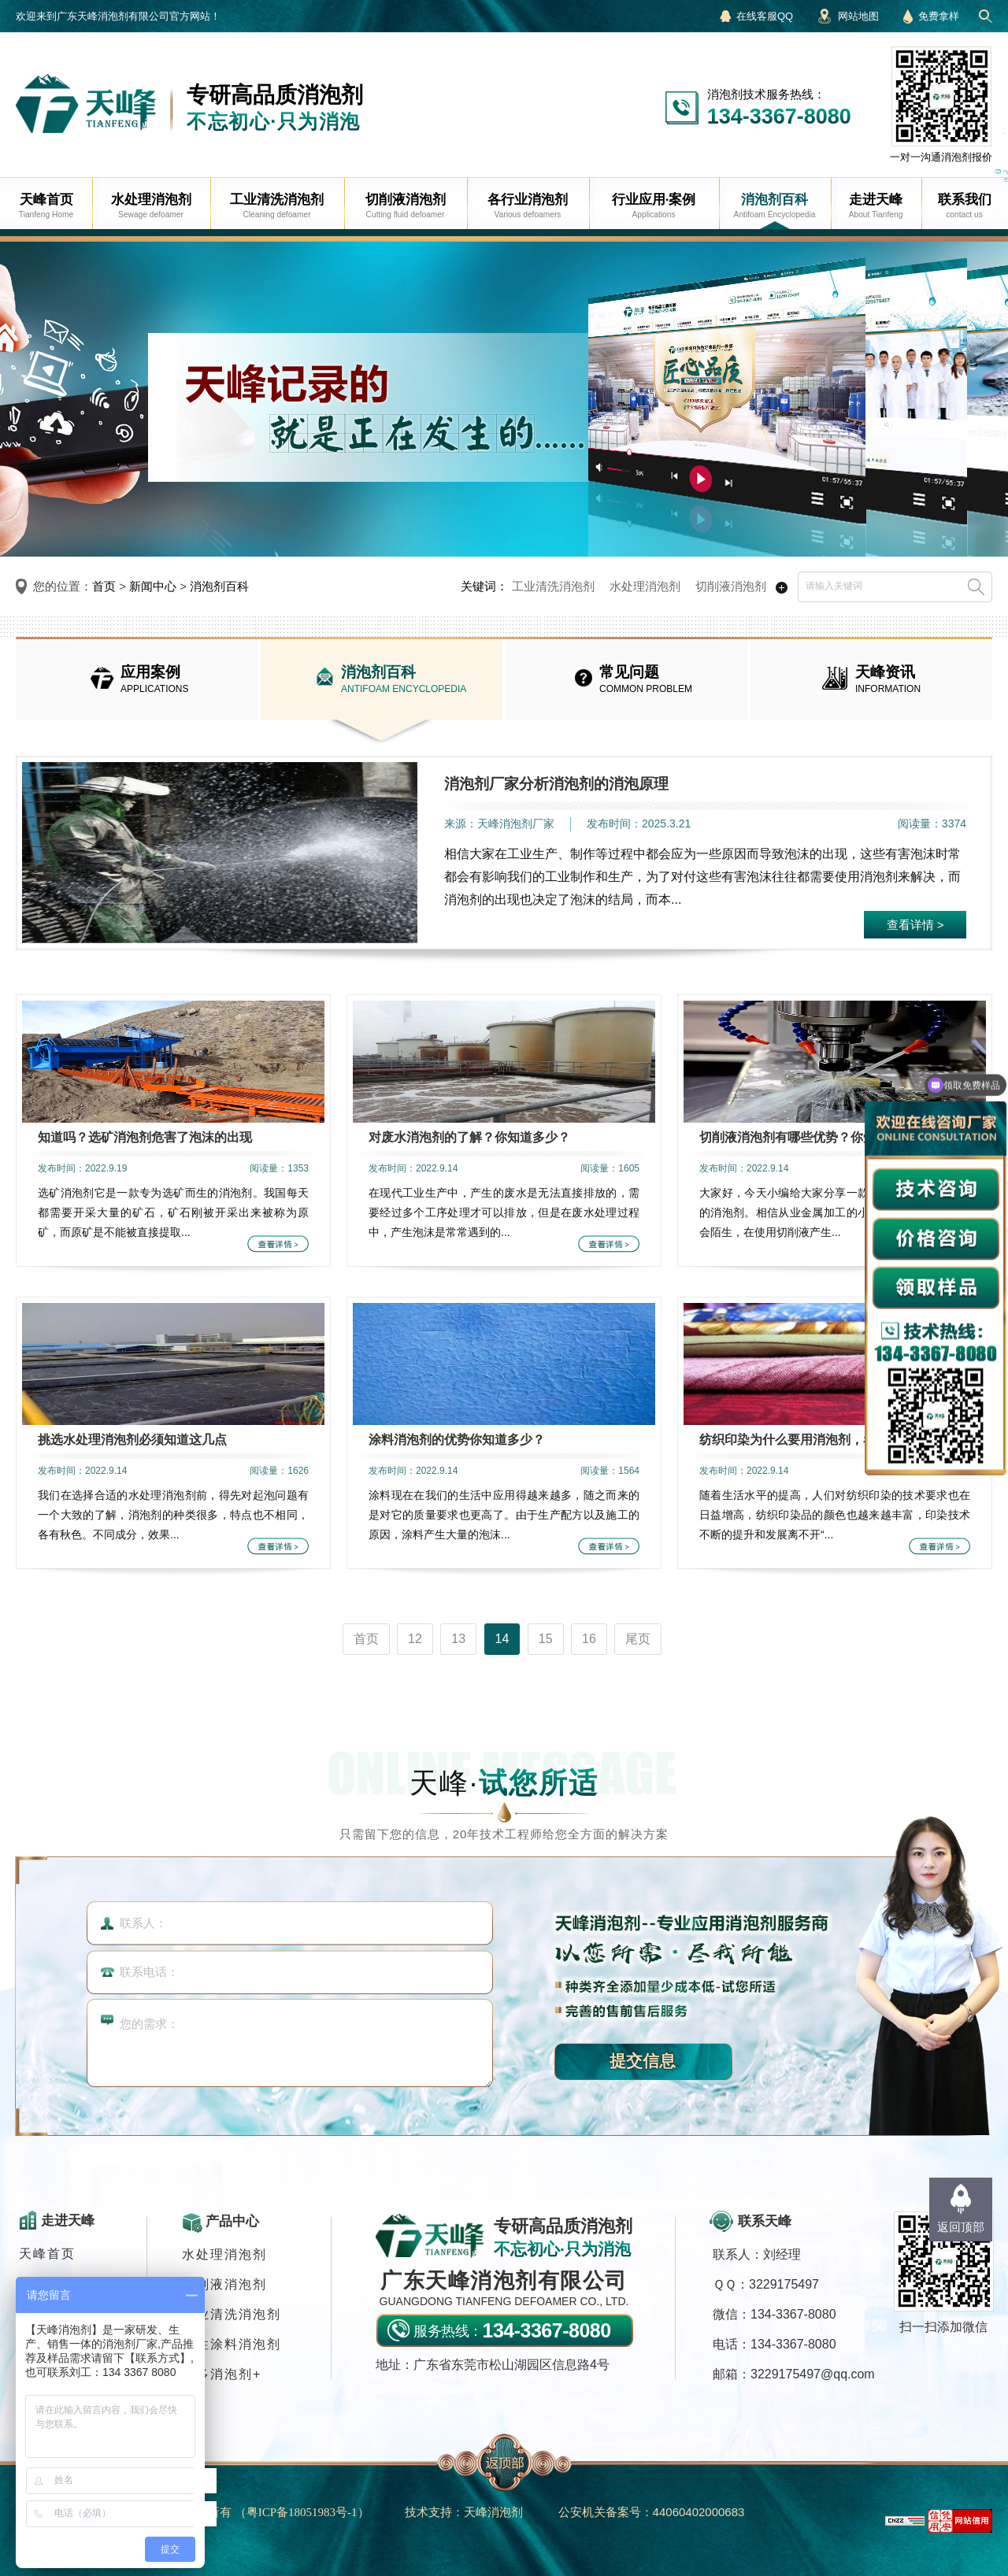 The image size is (1008, 2576). What do you see at coordinates (415, 1638) in the screenshot?
I see `12` at bounding box center [415, 1638].